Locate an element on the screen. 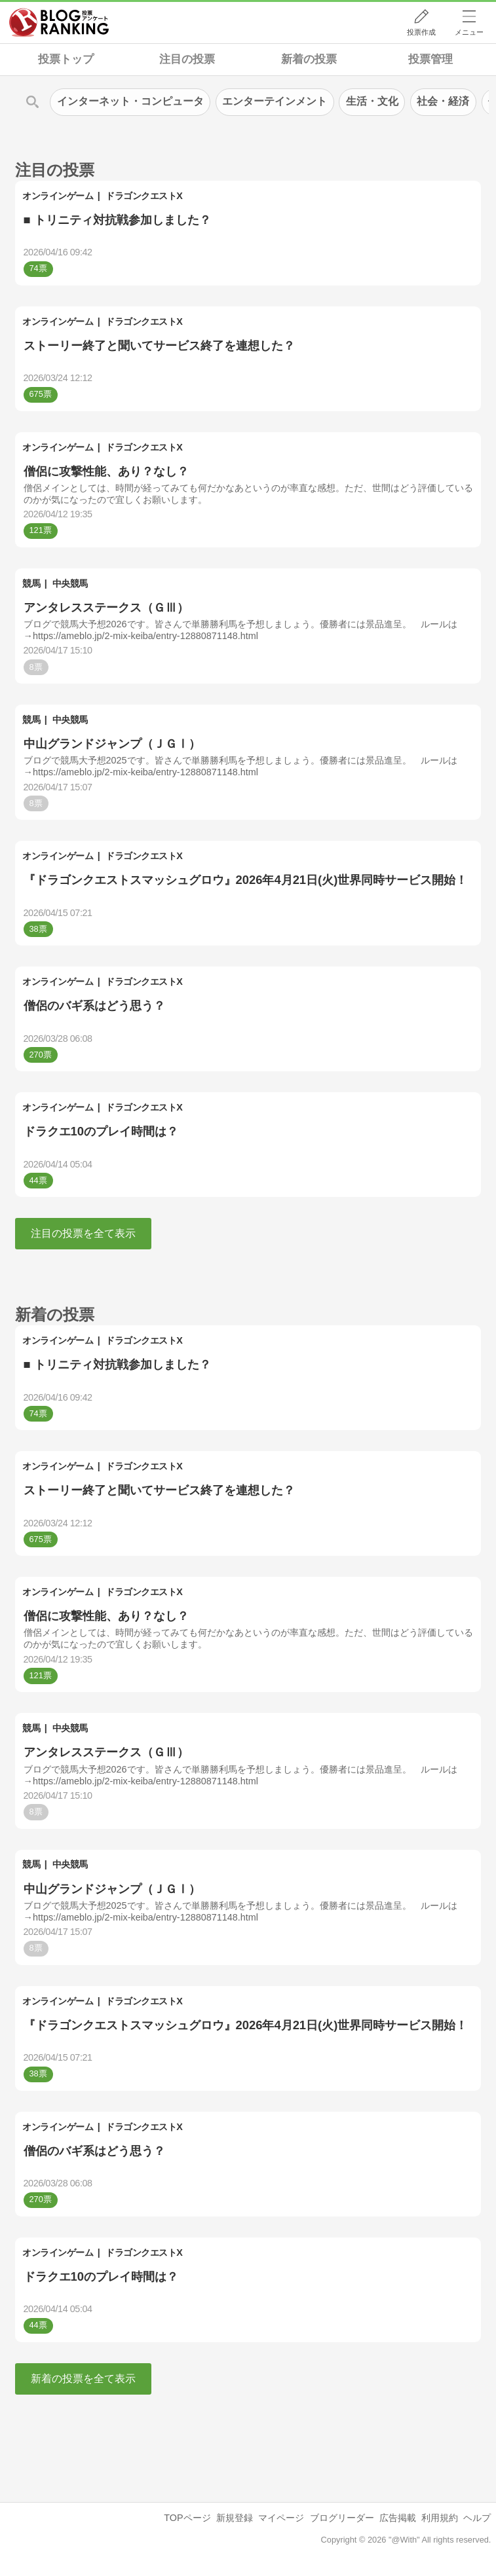 The width and height of the screenshot is (496, 2576). 注目の投票 is located at coordinates (187, 59).